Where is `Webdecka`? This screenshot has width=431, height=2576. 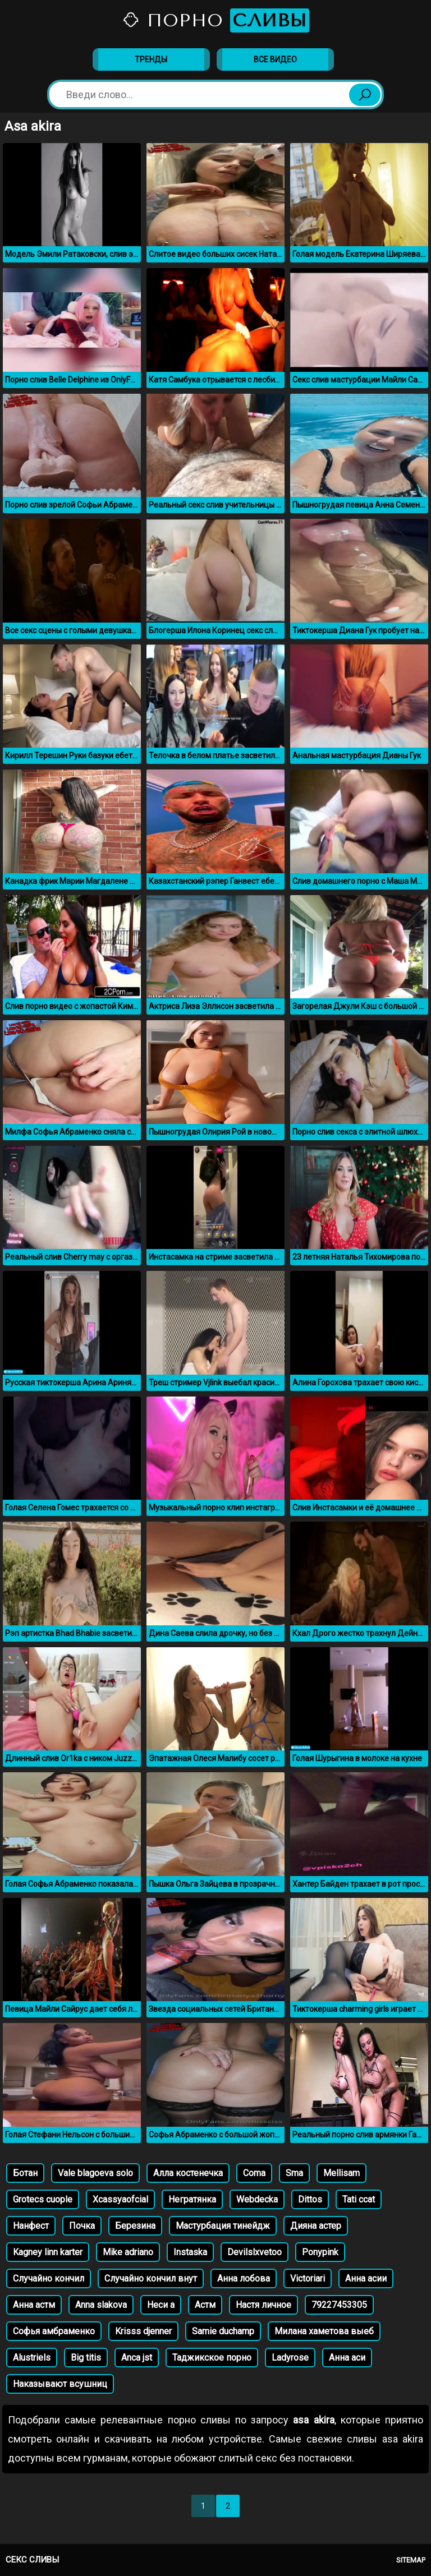 Webdecka is located at coordinates (257, 2199).